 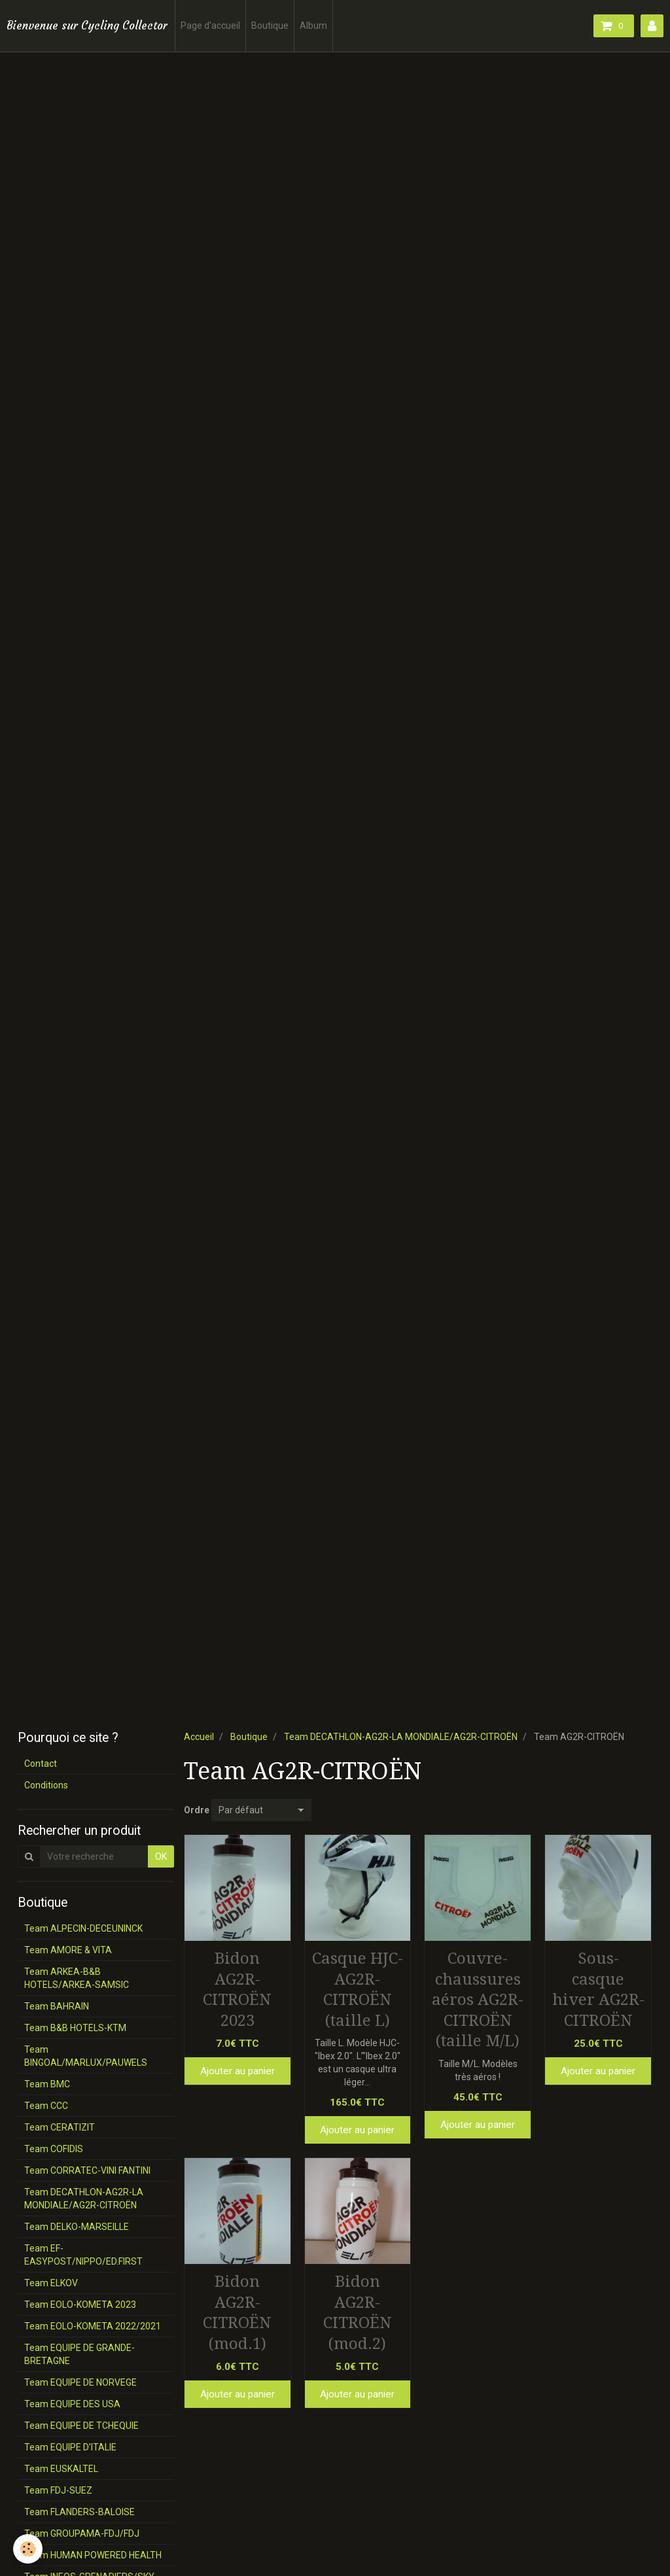 I want to click on Team BAHRAIN, so click(x=56, y=2006).